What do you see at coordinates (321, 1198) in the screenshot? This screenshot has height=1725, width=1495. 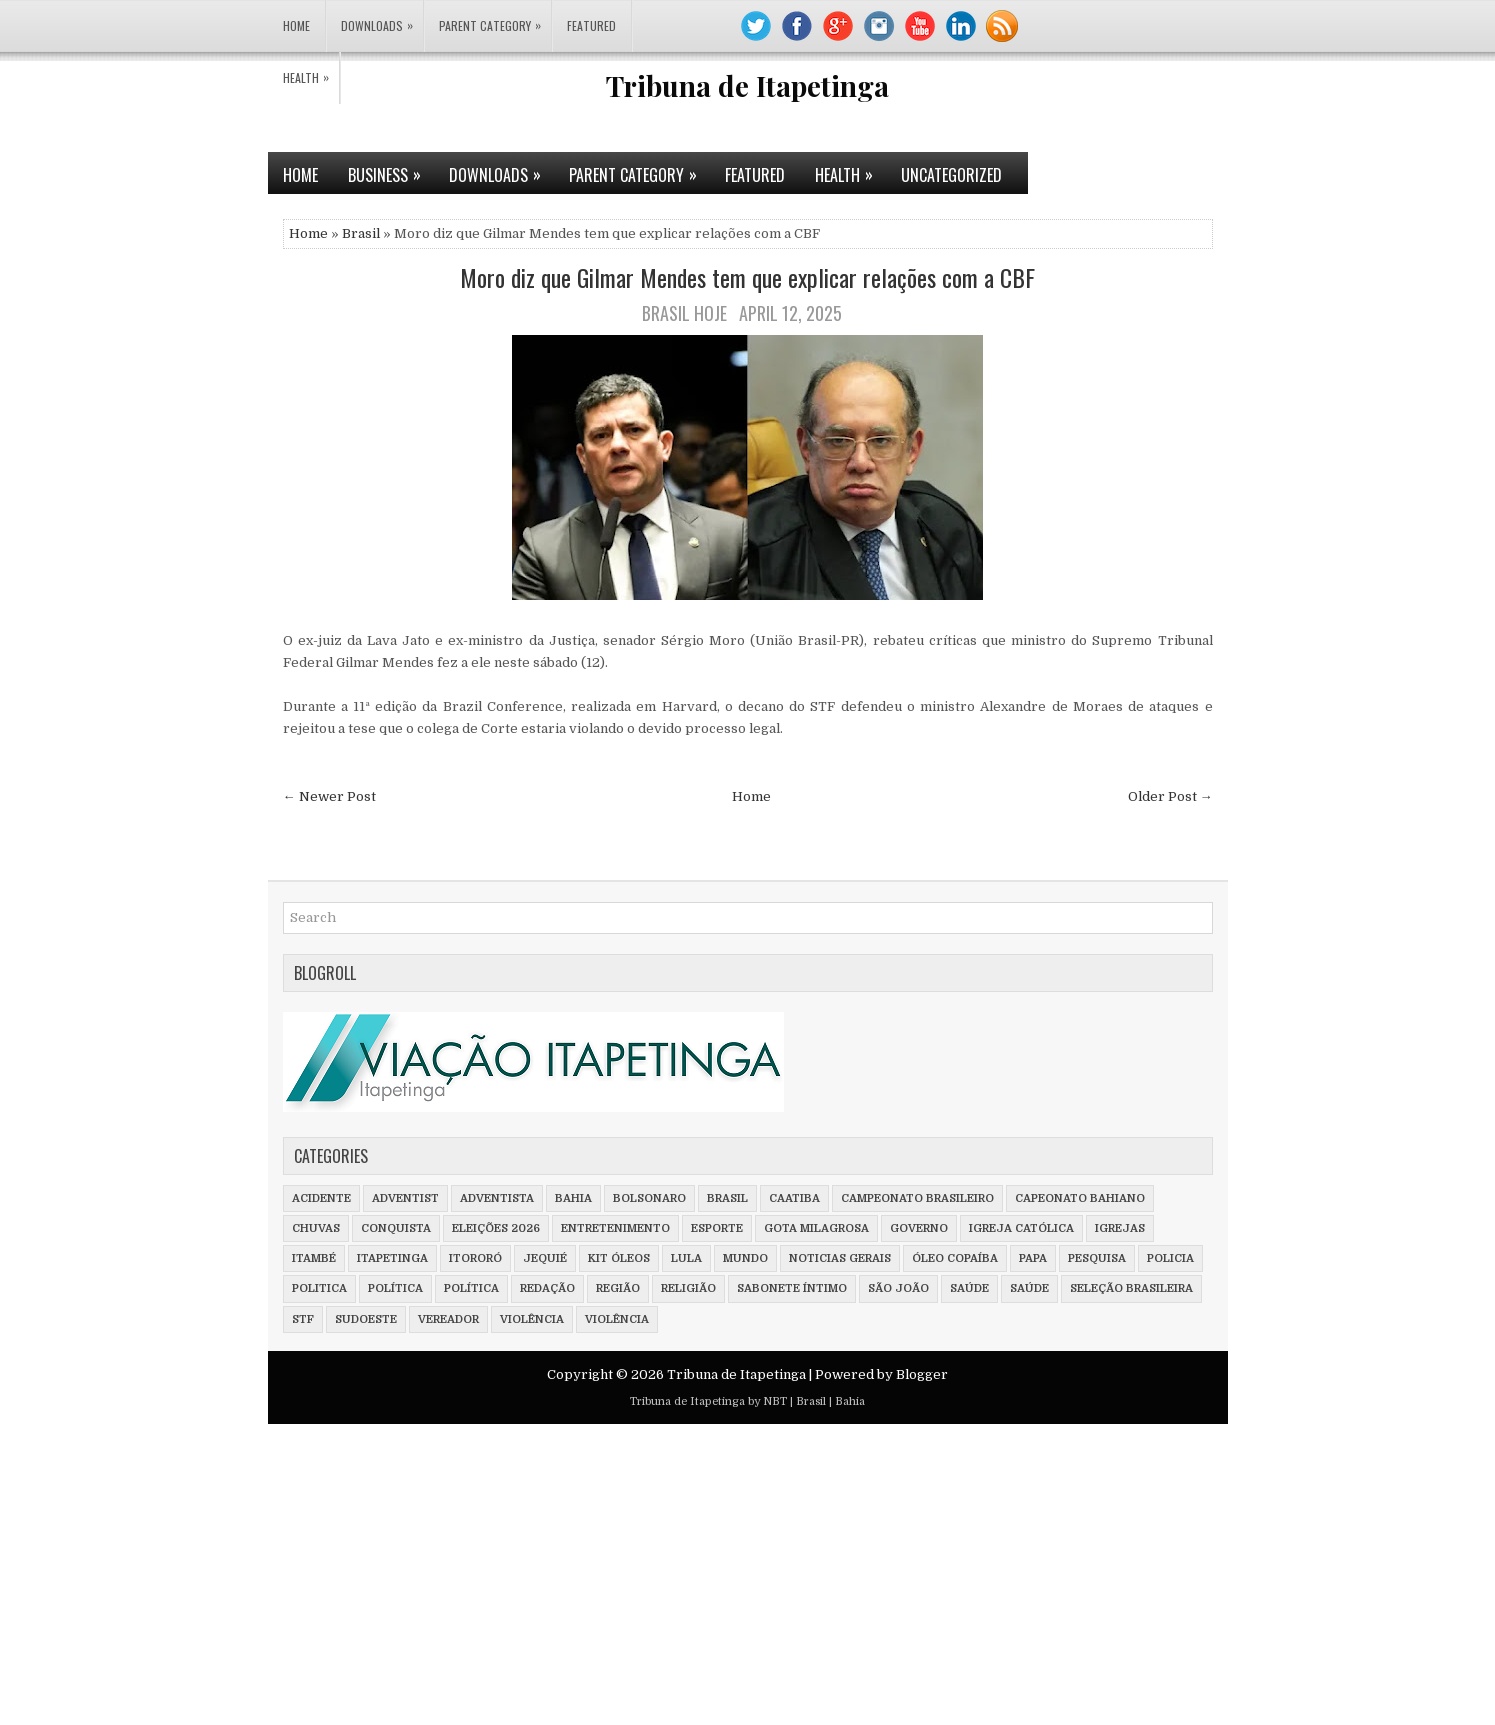 I see `Acidente` at bounding box center [321, 1198].